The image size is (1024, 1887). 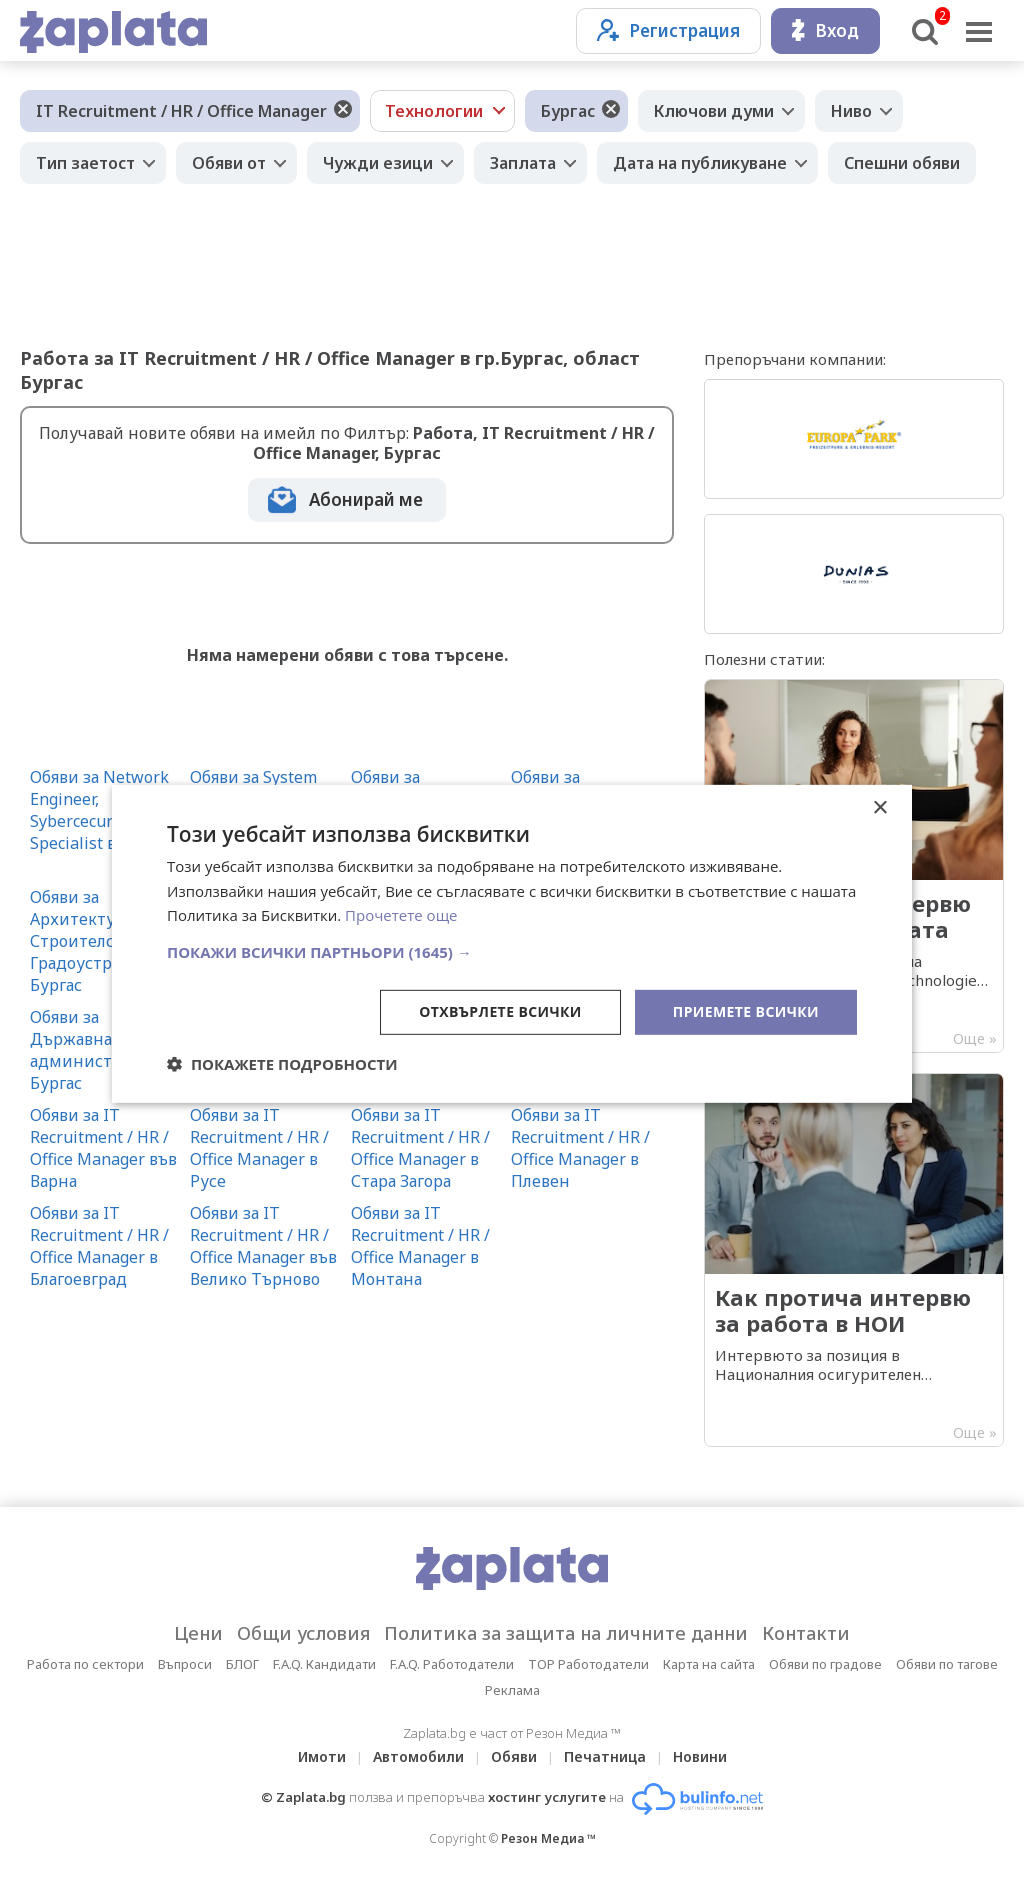 I want to click on Обяви за Държавна администрация в Бургас, so click(x=101, y=1050).